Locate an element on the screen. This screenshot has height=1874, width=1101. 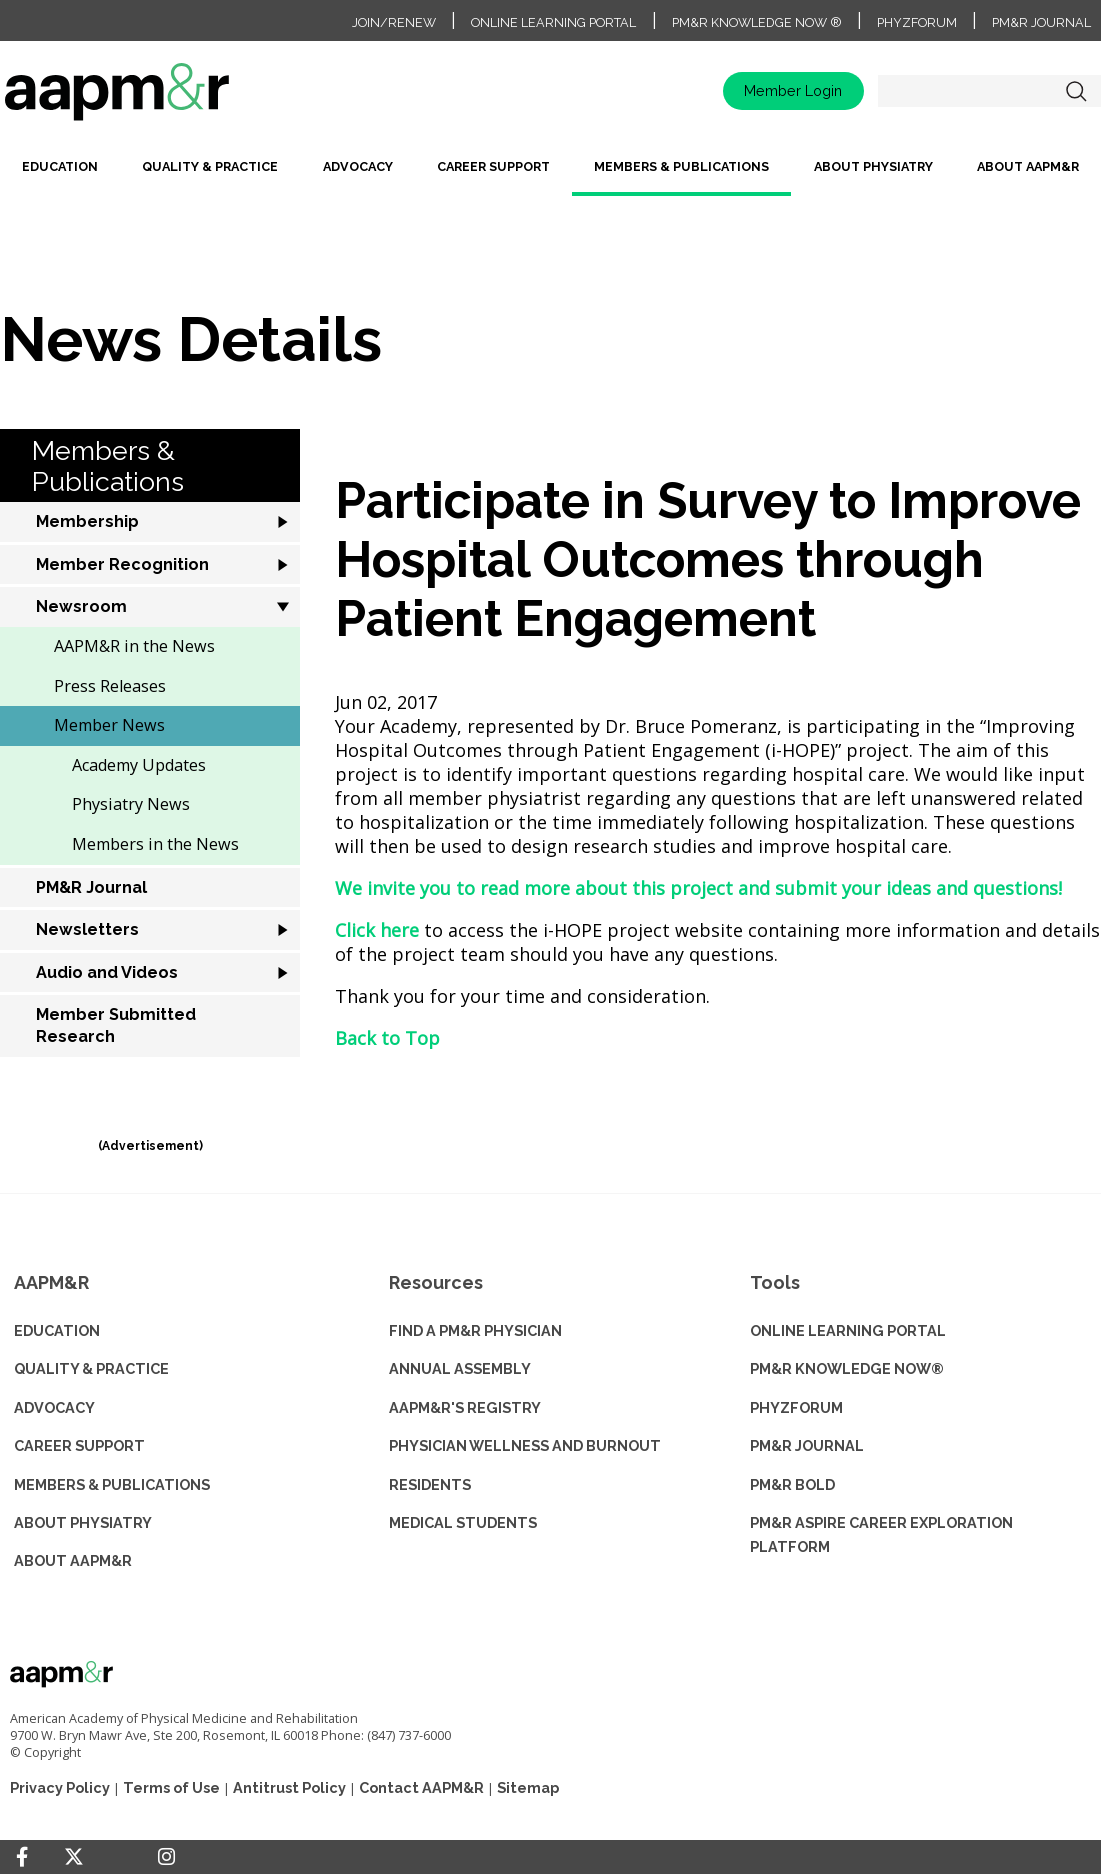
Contact AAPM&R is located at coordinates (421, 1787).